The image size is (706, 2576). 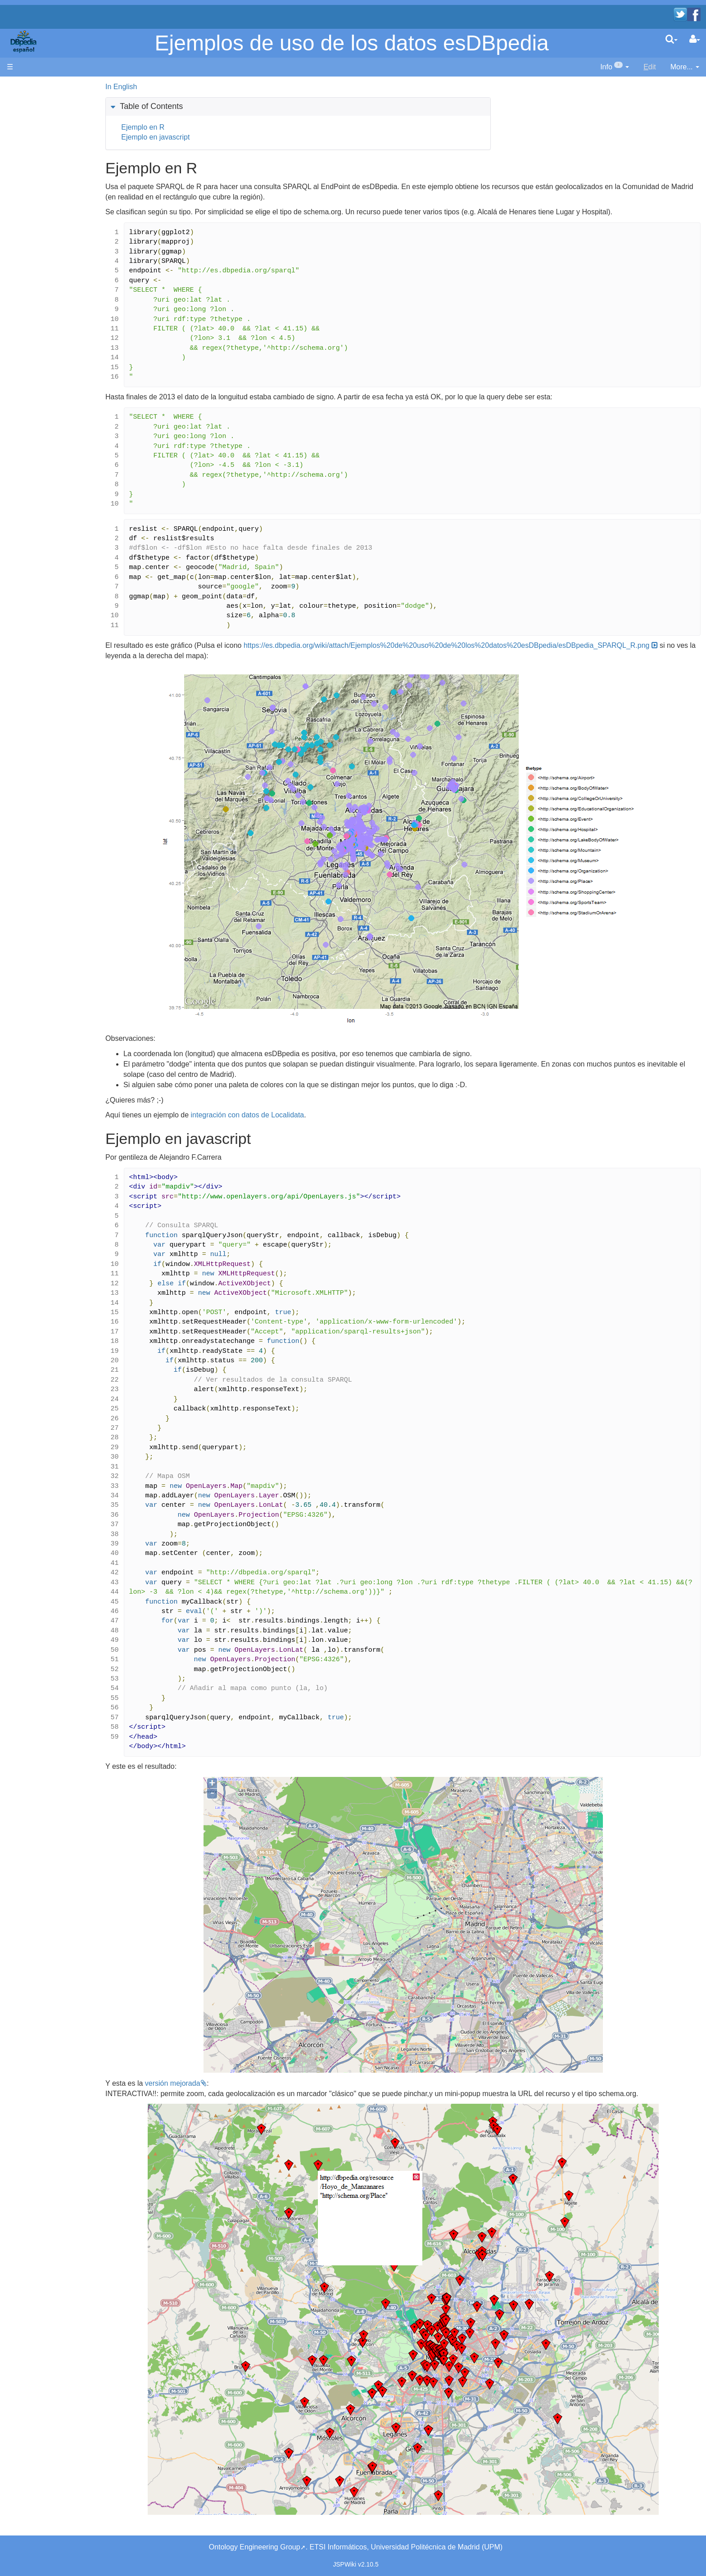 I want to click on Bienvenido, so click(x=42, y=112).